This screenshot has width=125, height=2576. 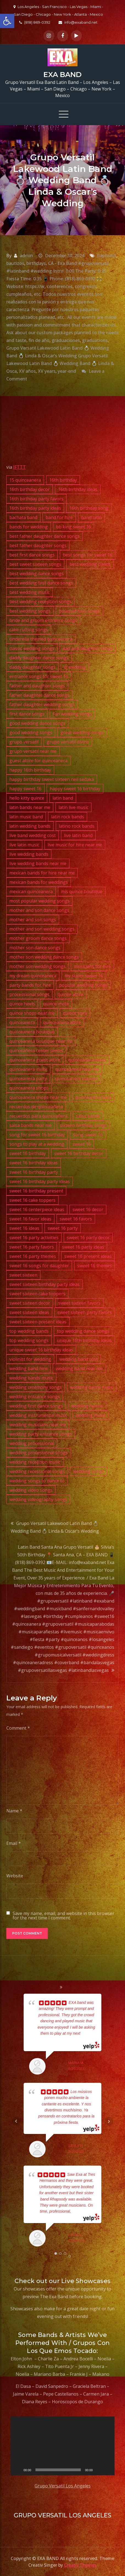 I want to click on live latin band, so click(x=78, y=835).